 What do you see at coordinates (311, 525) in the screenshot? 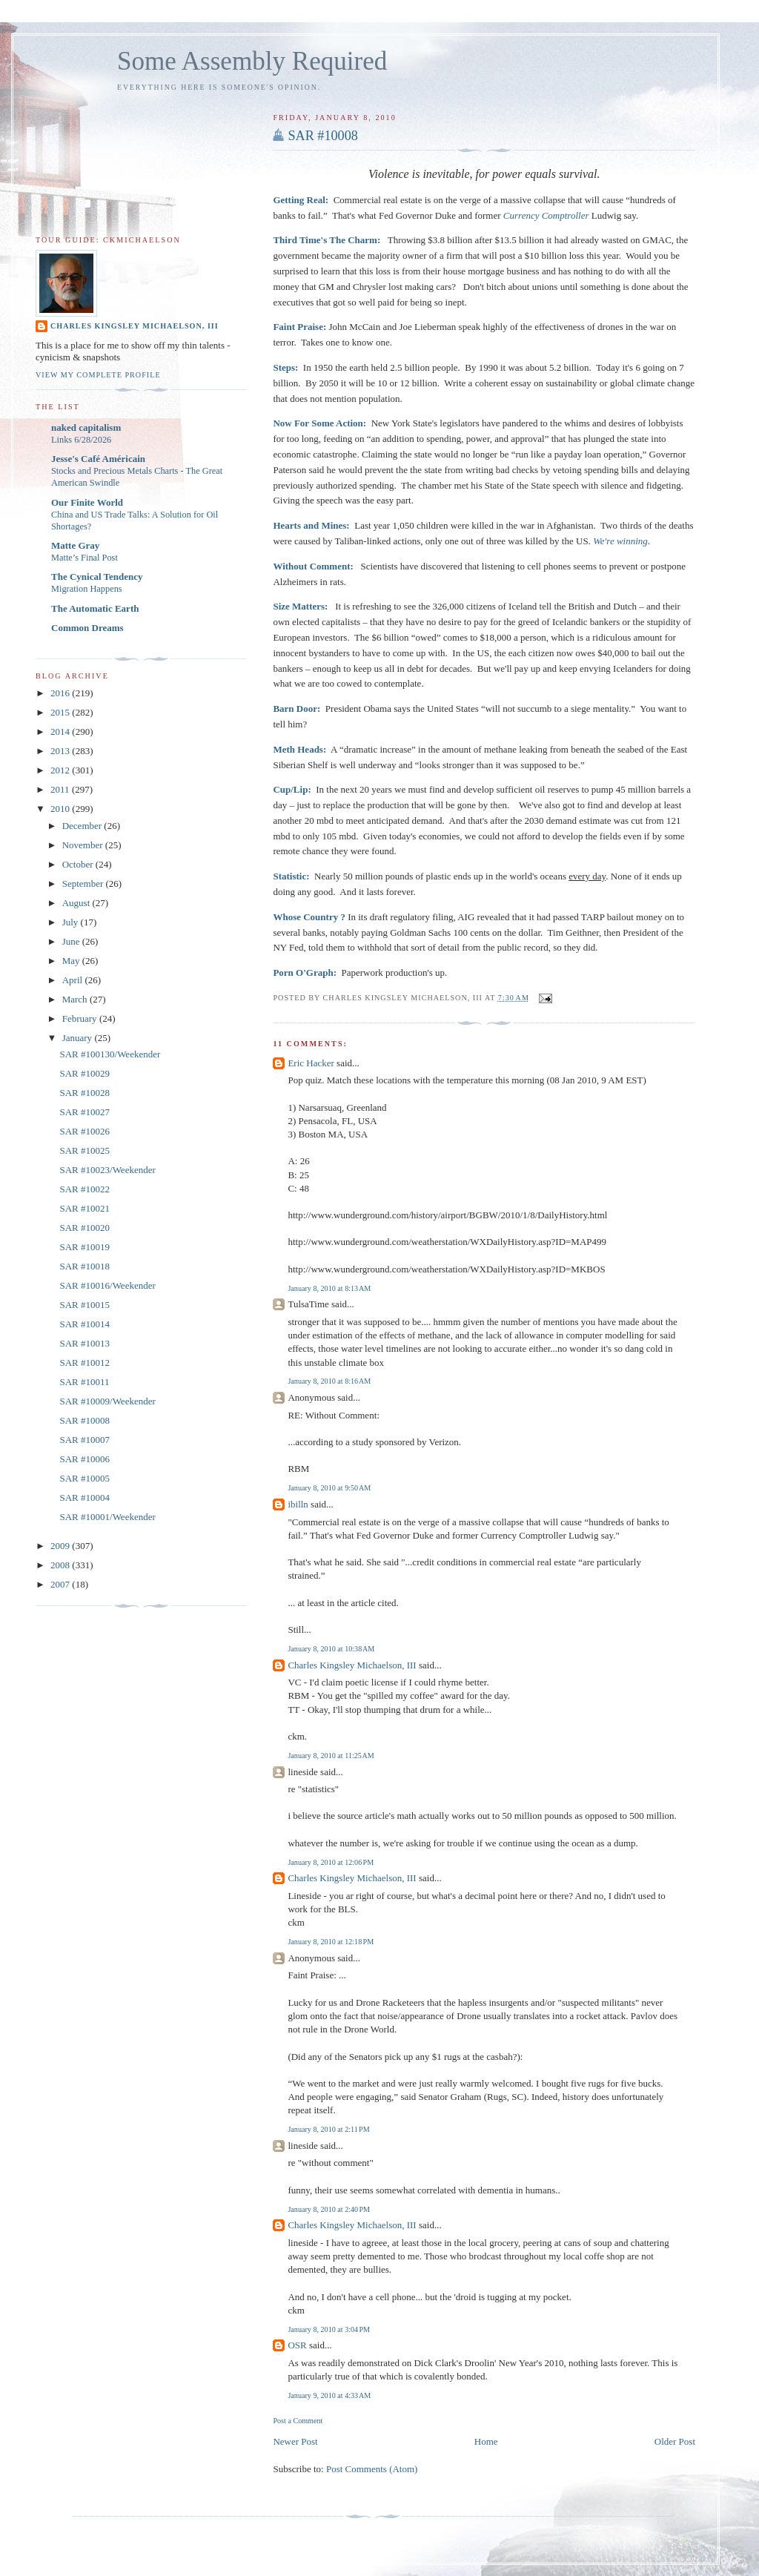
I see `Hearts and Mines:` at bounding box center [311, 525].